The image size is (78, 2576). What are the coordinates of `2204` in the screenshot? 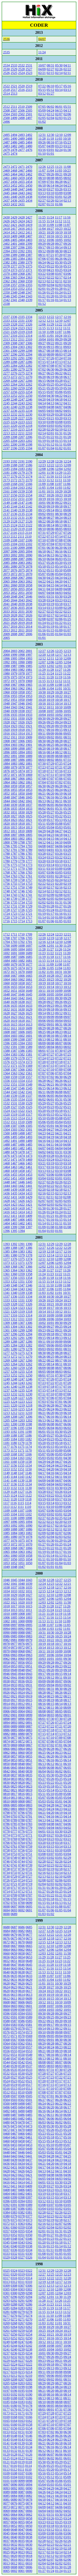 It's located at (14, 441).